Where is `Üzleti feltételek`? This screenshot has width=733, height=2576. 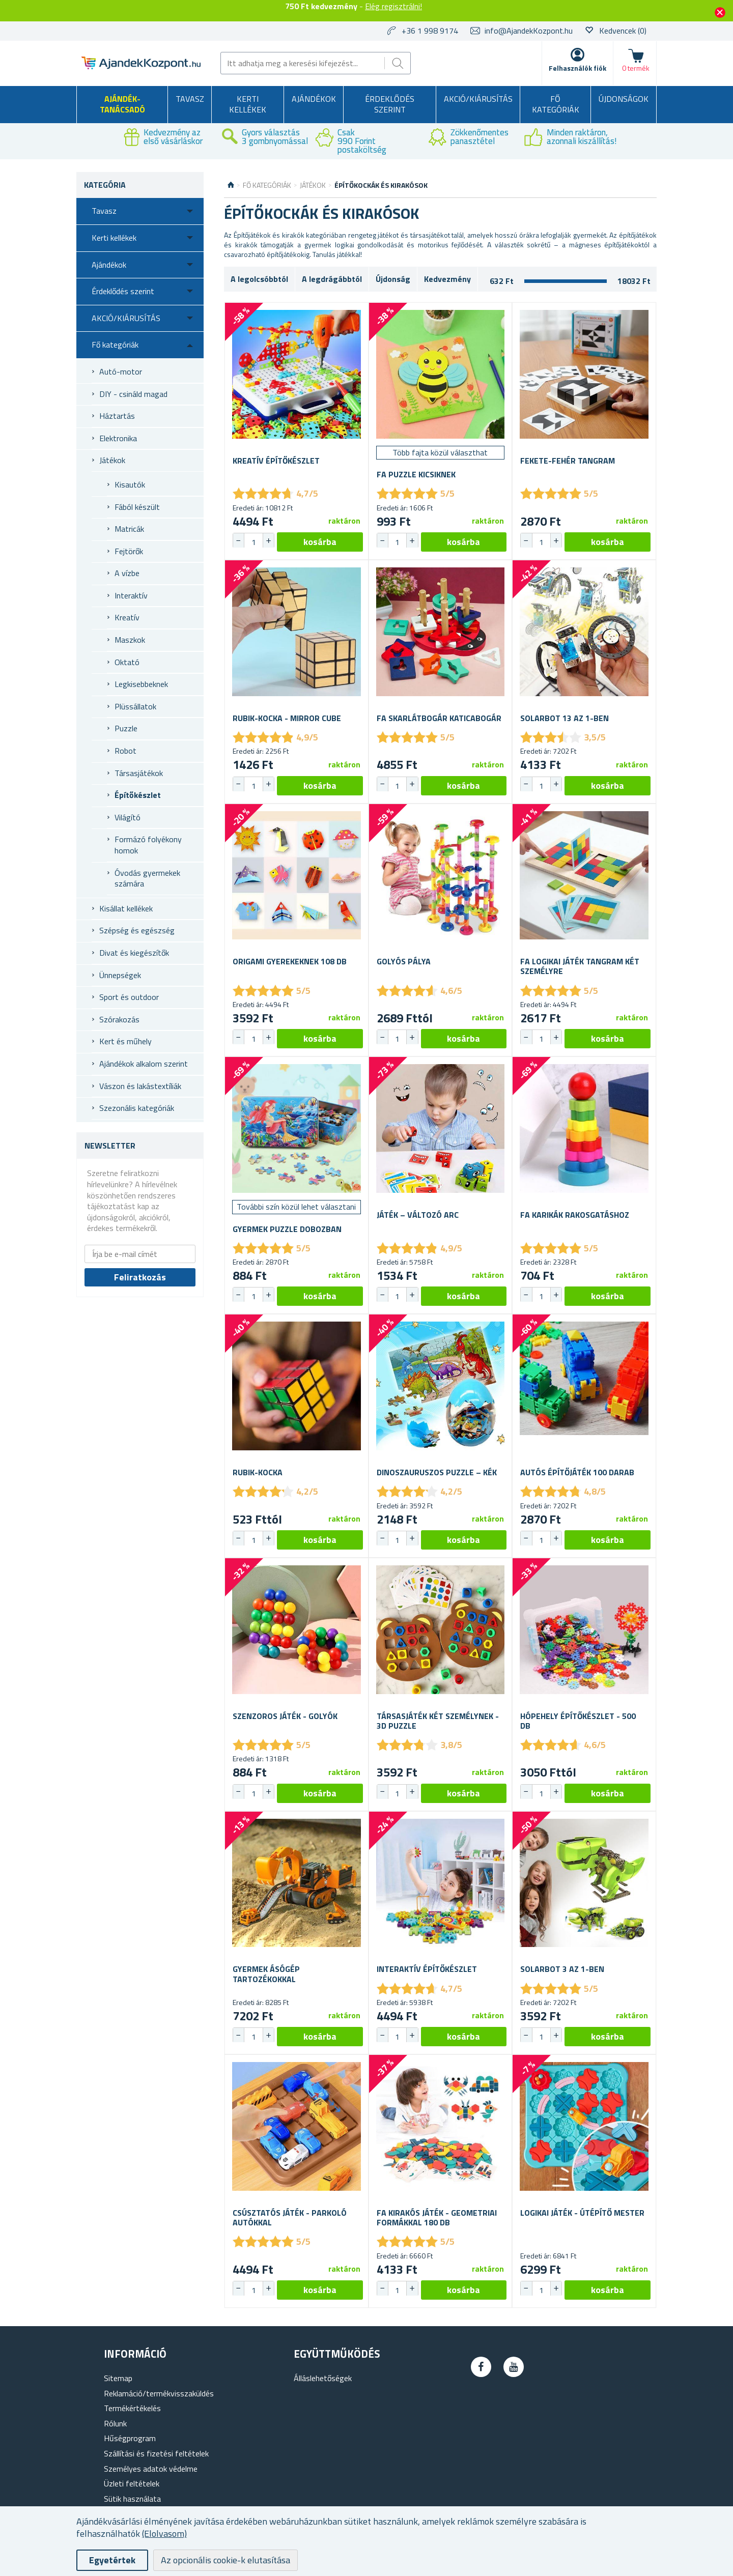 Üzleti feltételek is located at coordinates (131, 2483).